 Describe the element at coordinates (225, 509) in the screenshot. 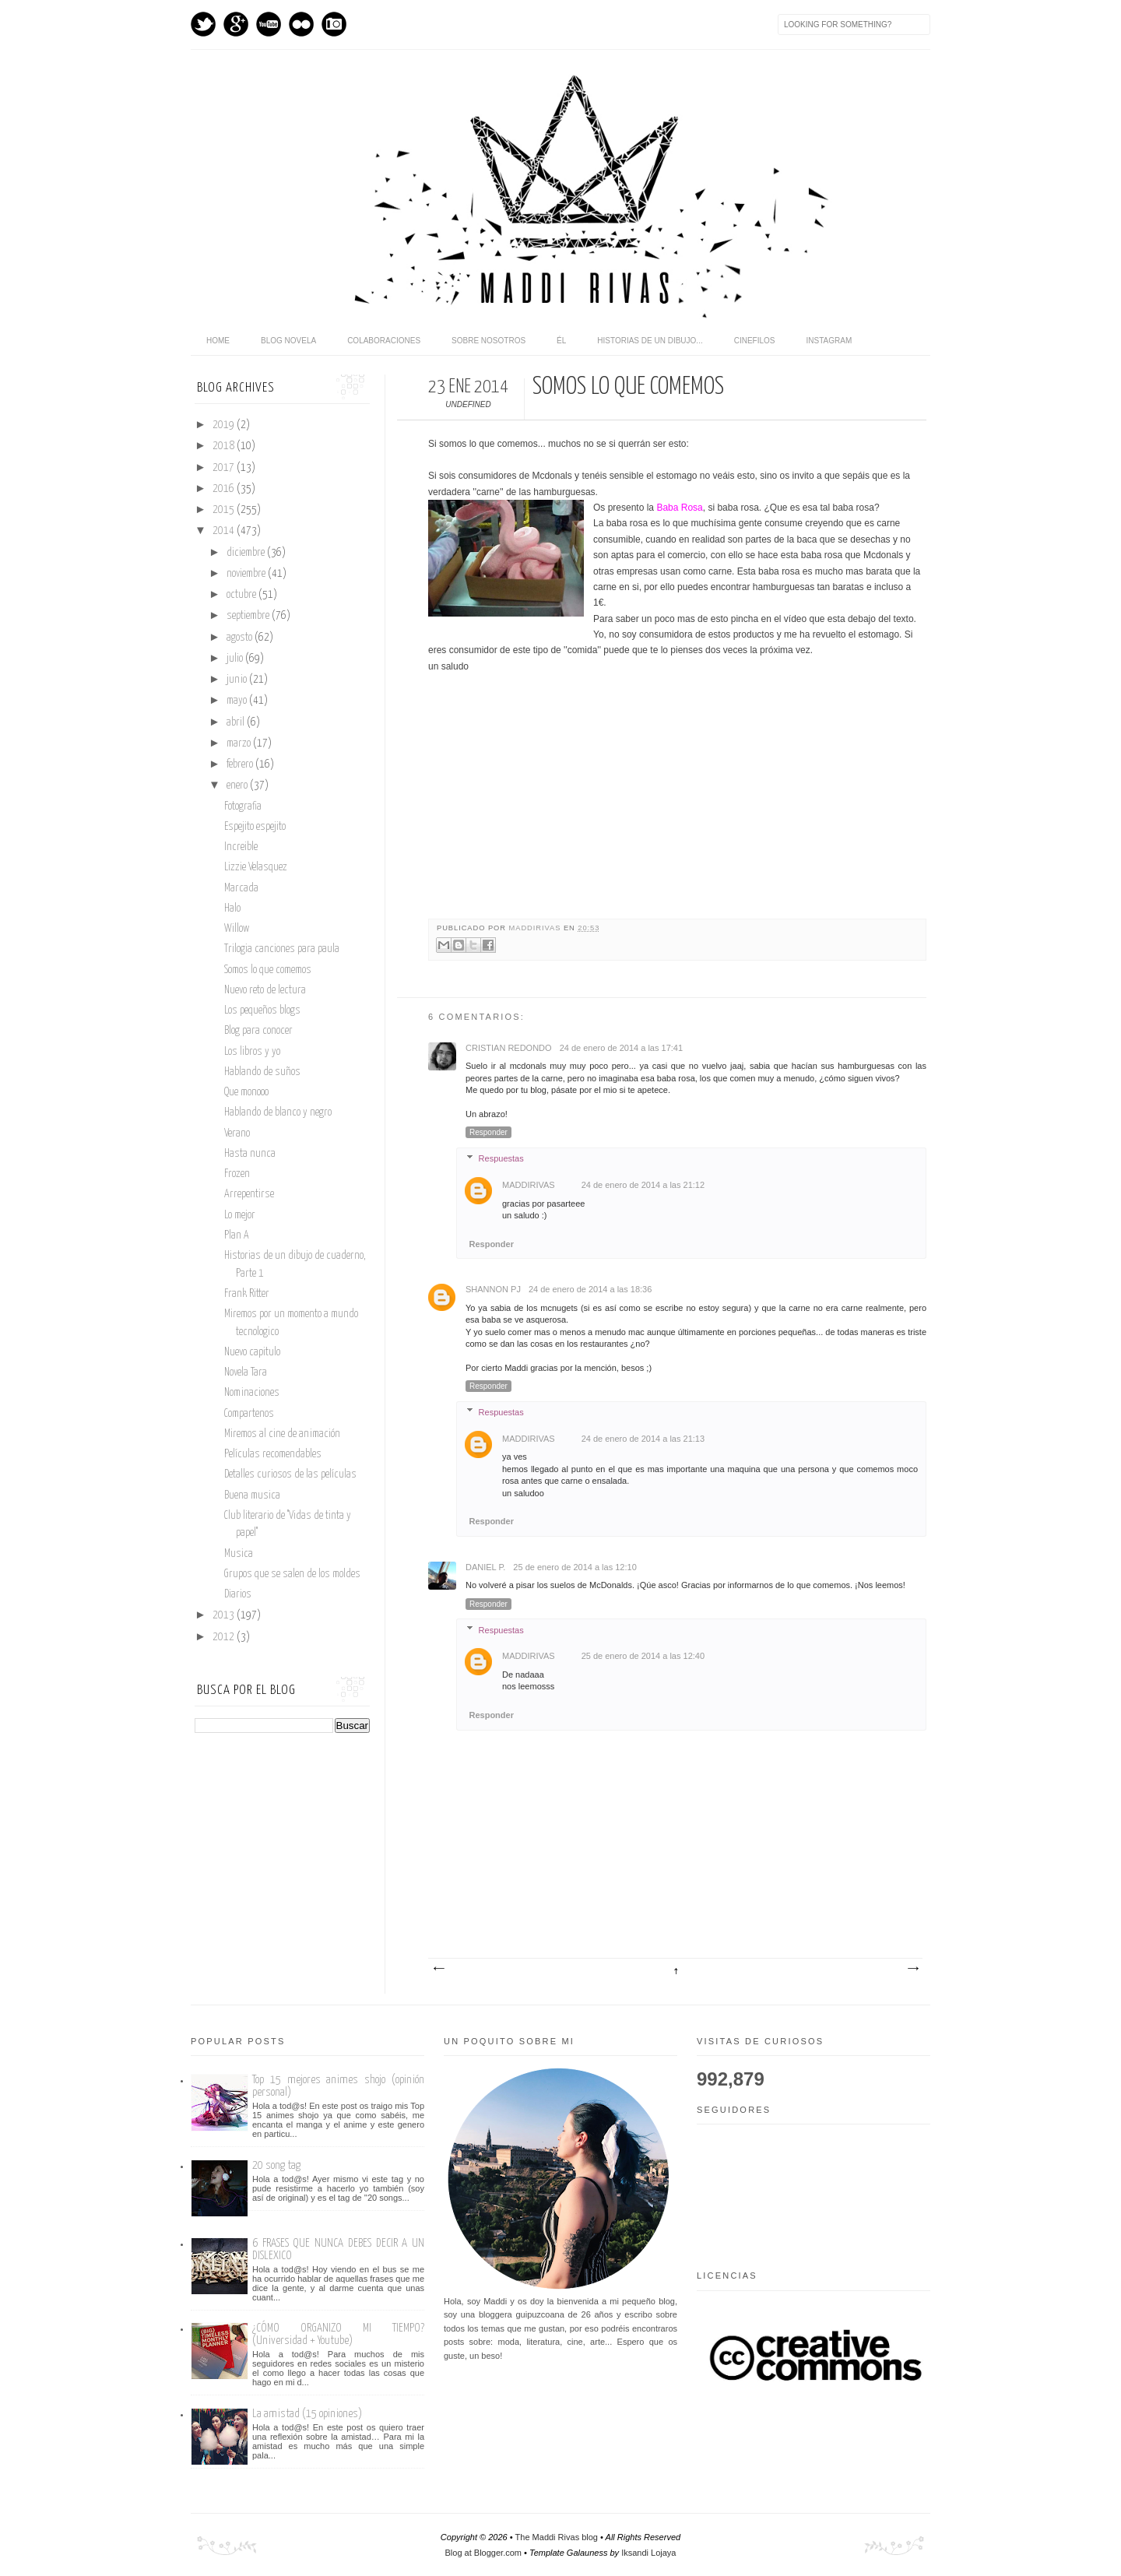

I see `2015` at that location.